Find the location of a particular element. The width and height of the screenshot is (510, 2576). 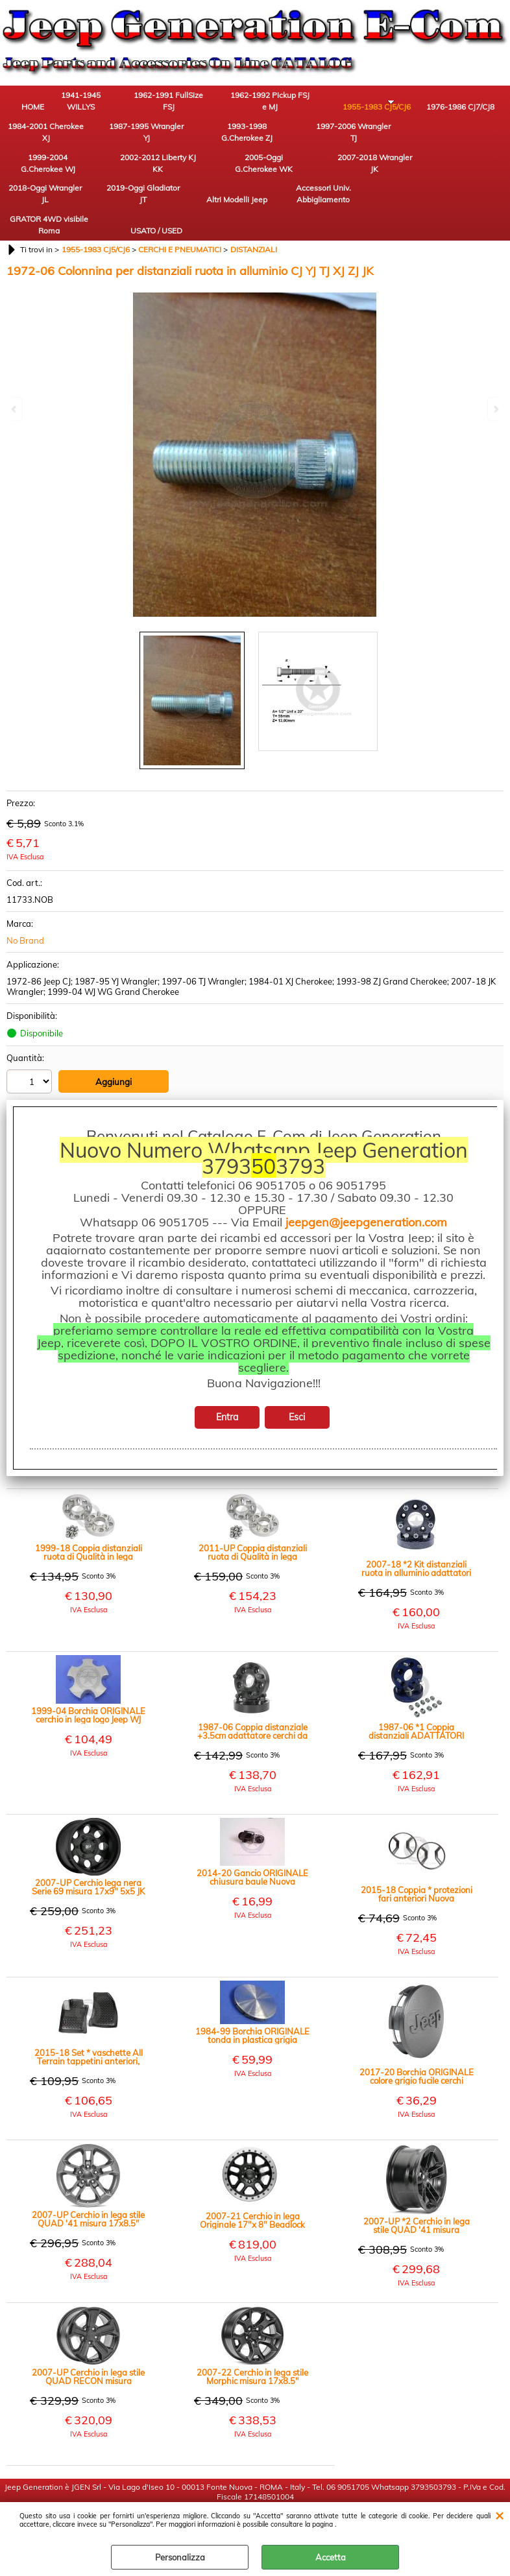

2002-2012 Liberty KJ KK is located at coordinates (321, 139).